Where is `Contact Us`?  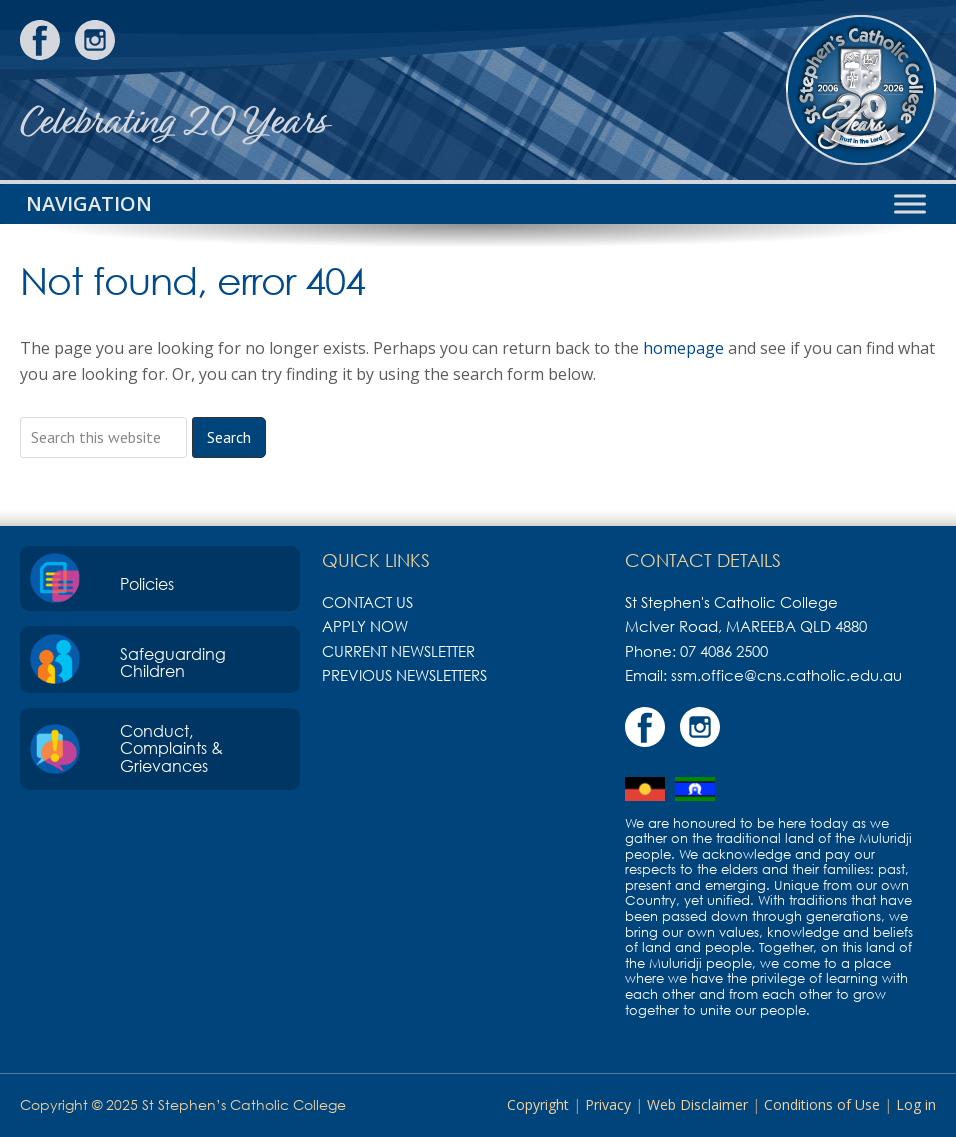 Contact Us is located at coordinates (367, 602).